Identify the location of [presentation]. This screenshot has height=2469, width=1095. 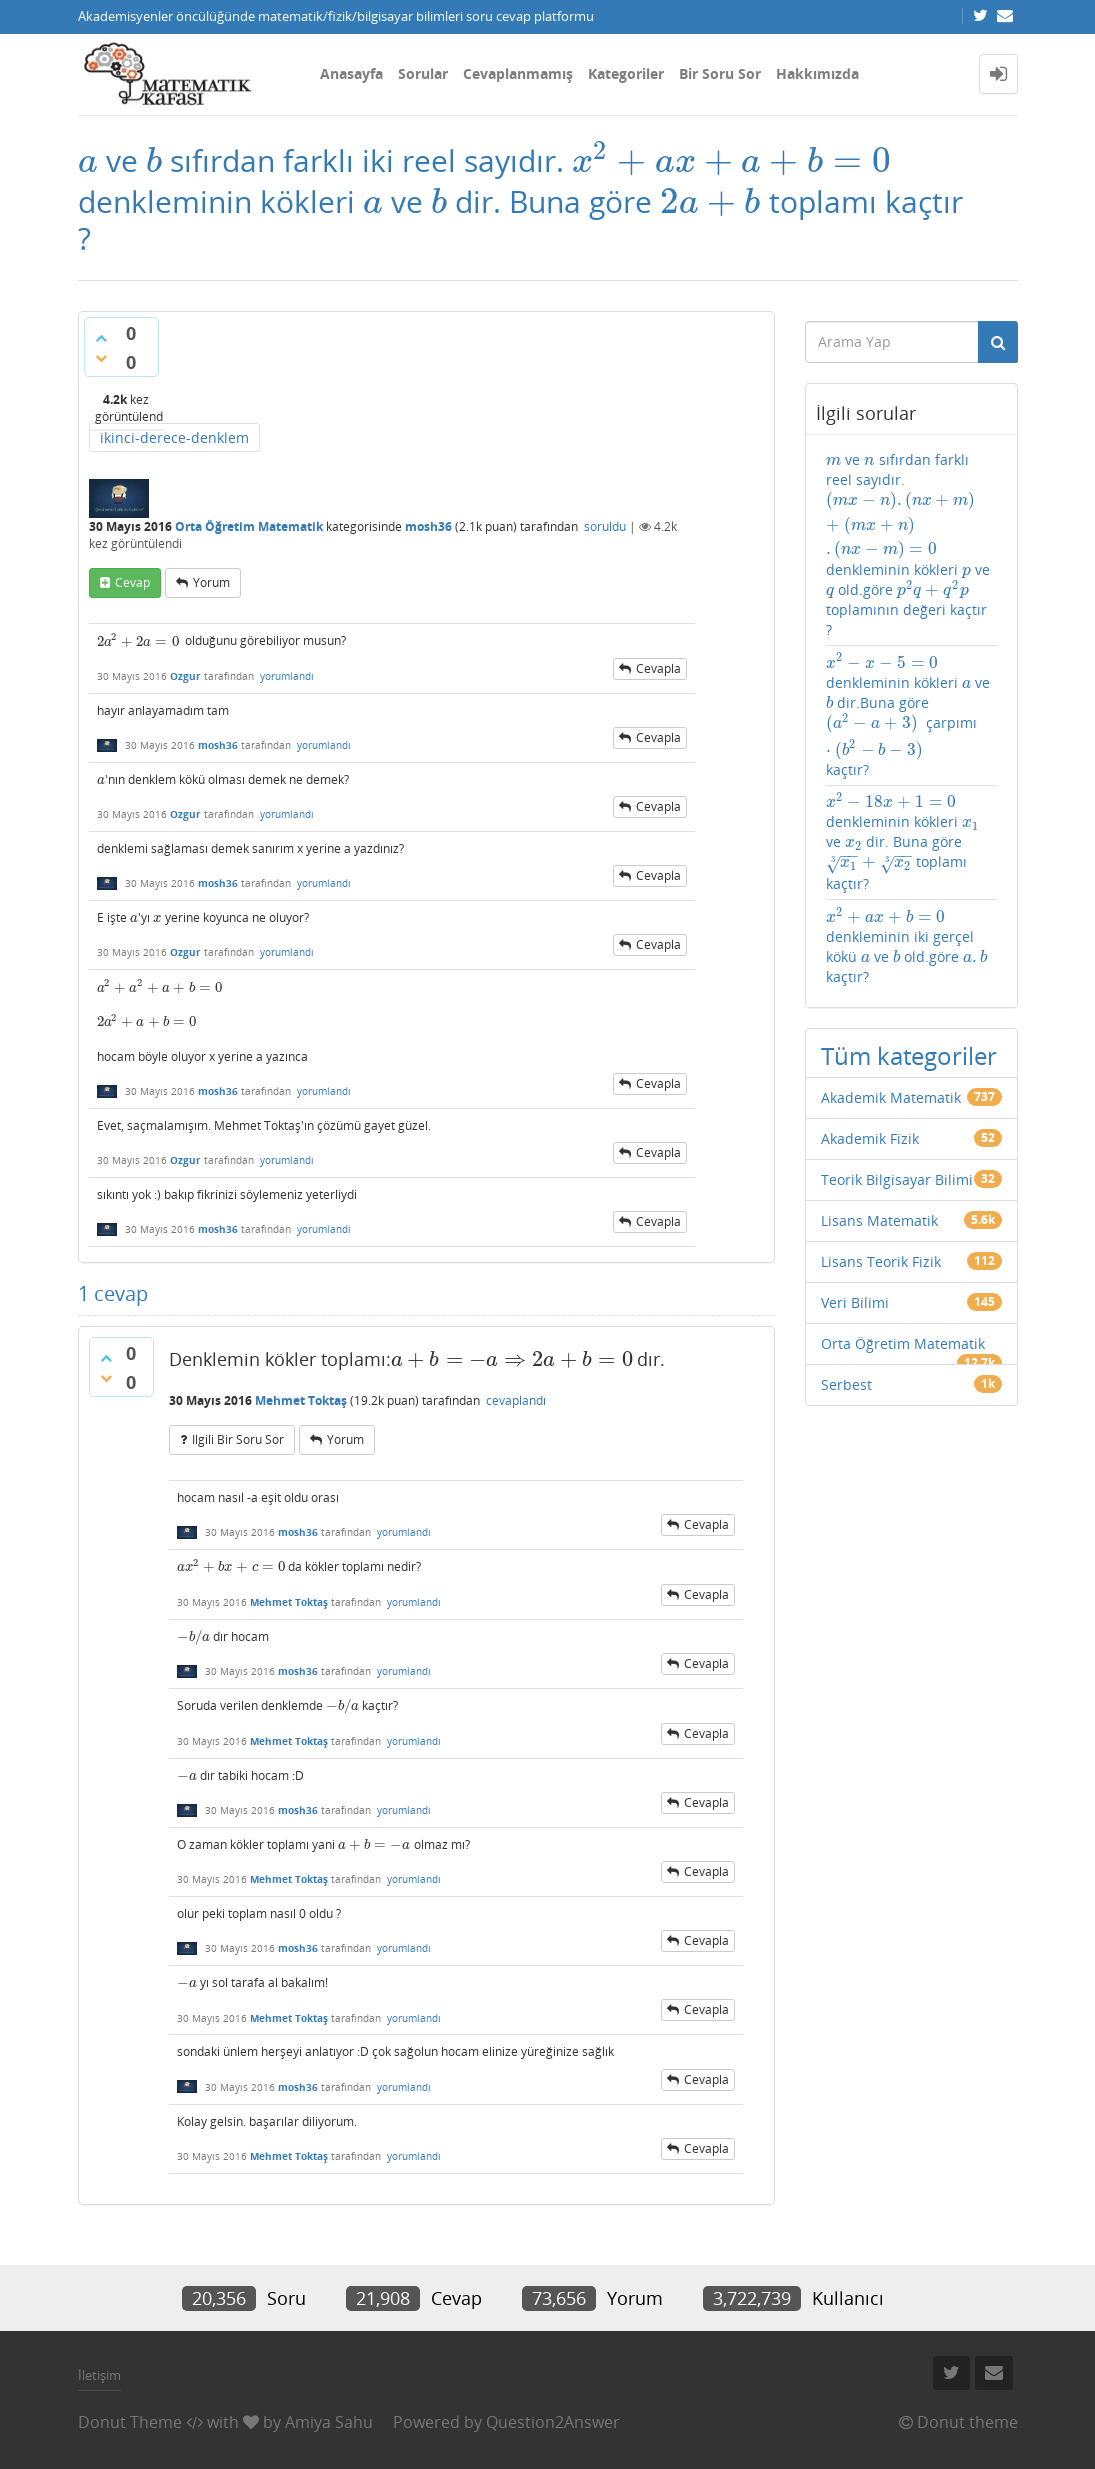
(88, 160).